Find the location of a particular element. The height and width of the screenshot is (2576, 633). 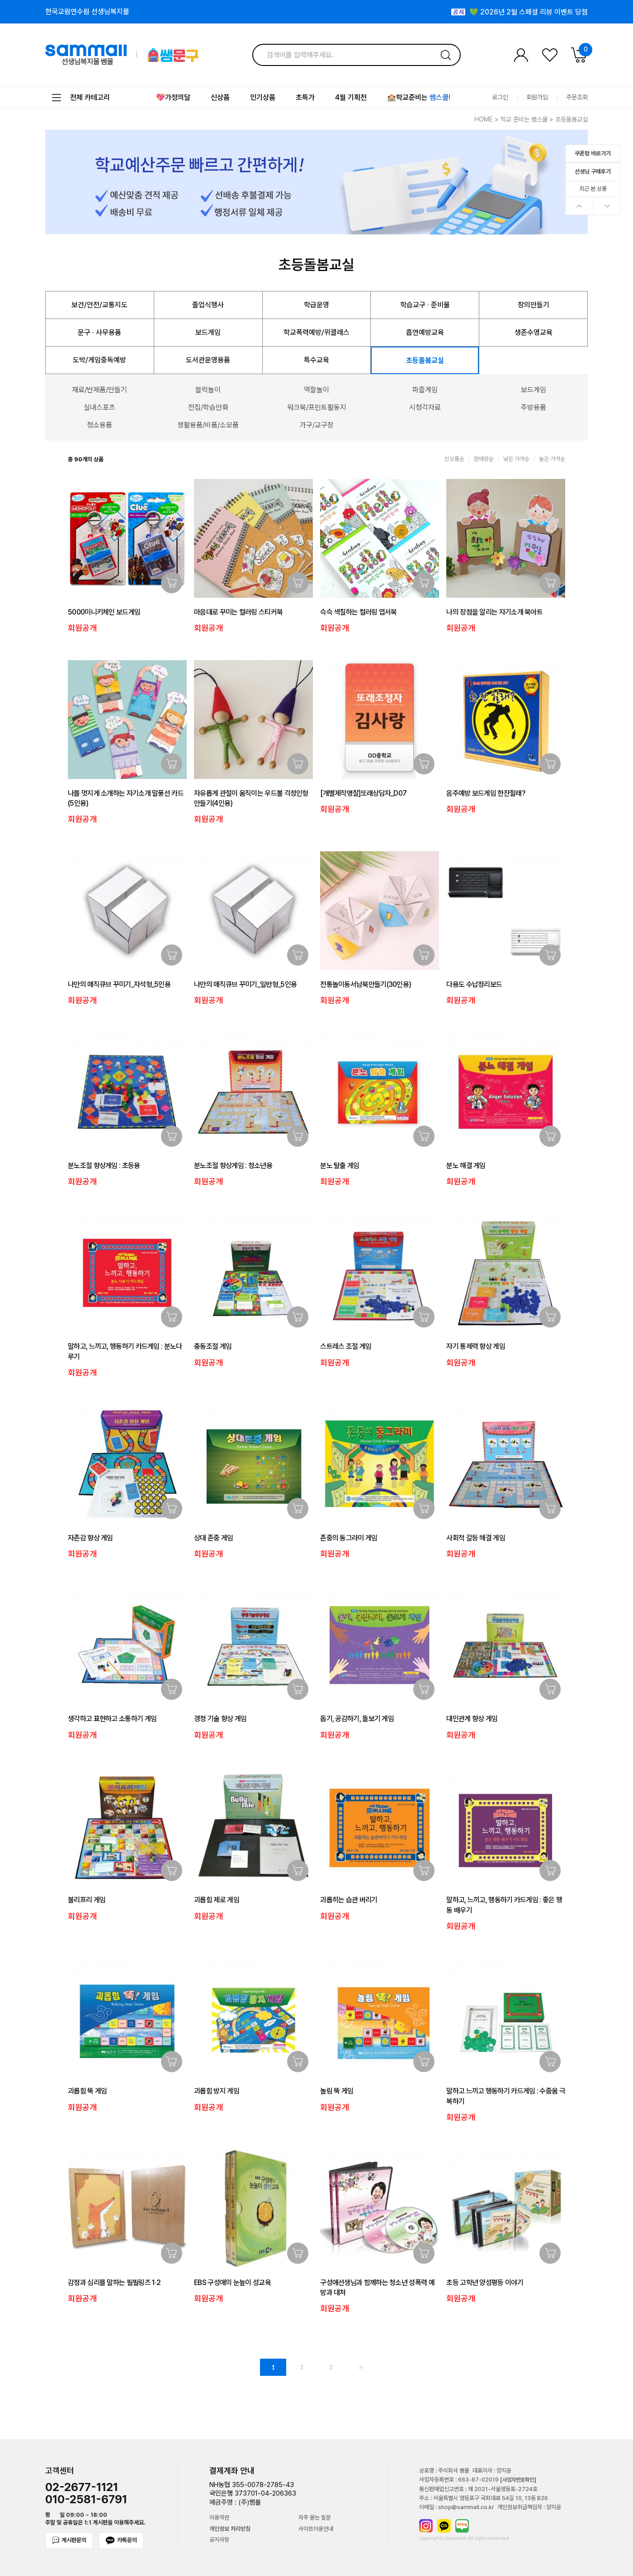

HOME is located at coordinates (483, 119).